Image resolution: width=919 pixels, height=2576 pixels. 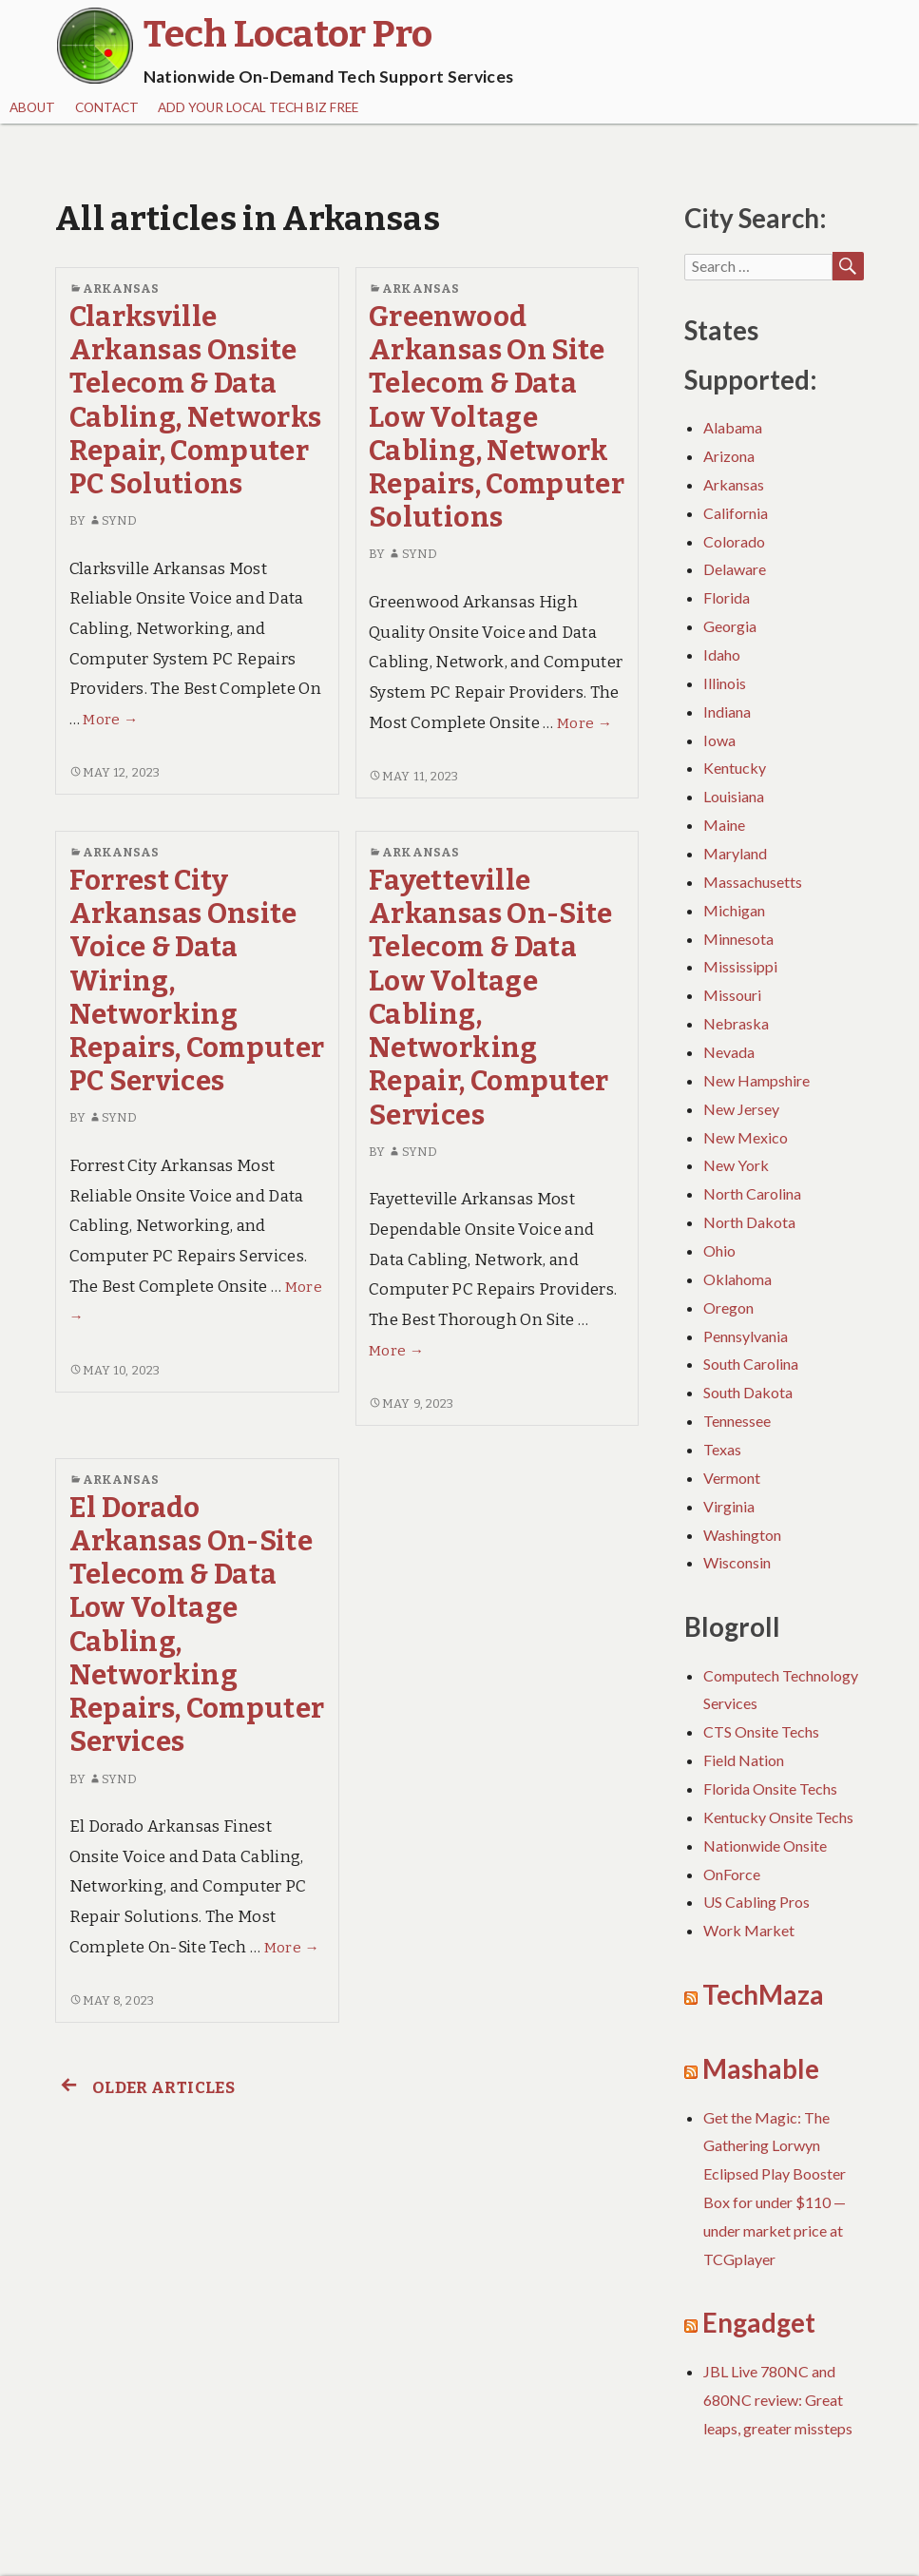 What do you see at coordinates (760, 2069) in the screenshot?
I see `Mashable` at bounding box center [760, 2069].